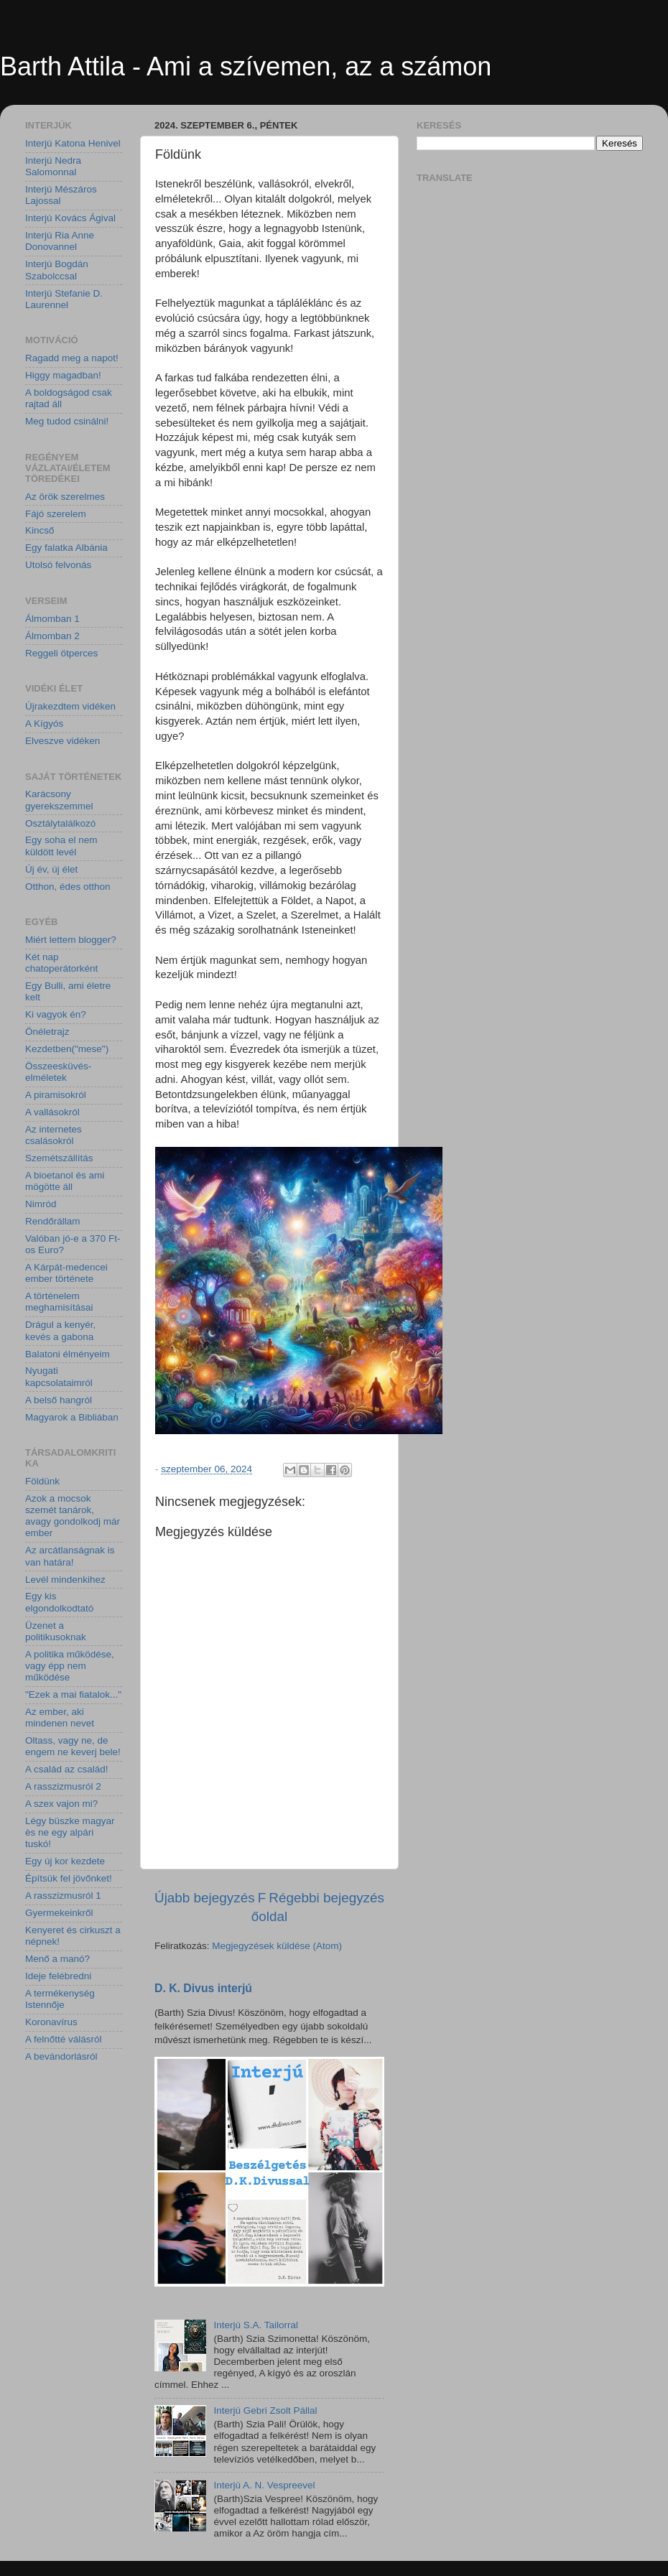 The width and height of the screenshot is (668, 2576). What do you see at coordinates (52, 1221) in the screenshot?
I see `Rendőrállam` at bounding box center [52, 1221].